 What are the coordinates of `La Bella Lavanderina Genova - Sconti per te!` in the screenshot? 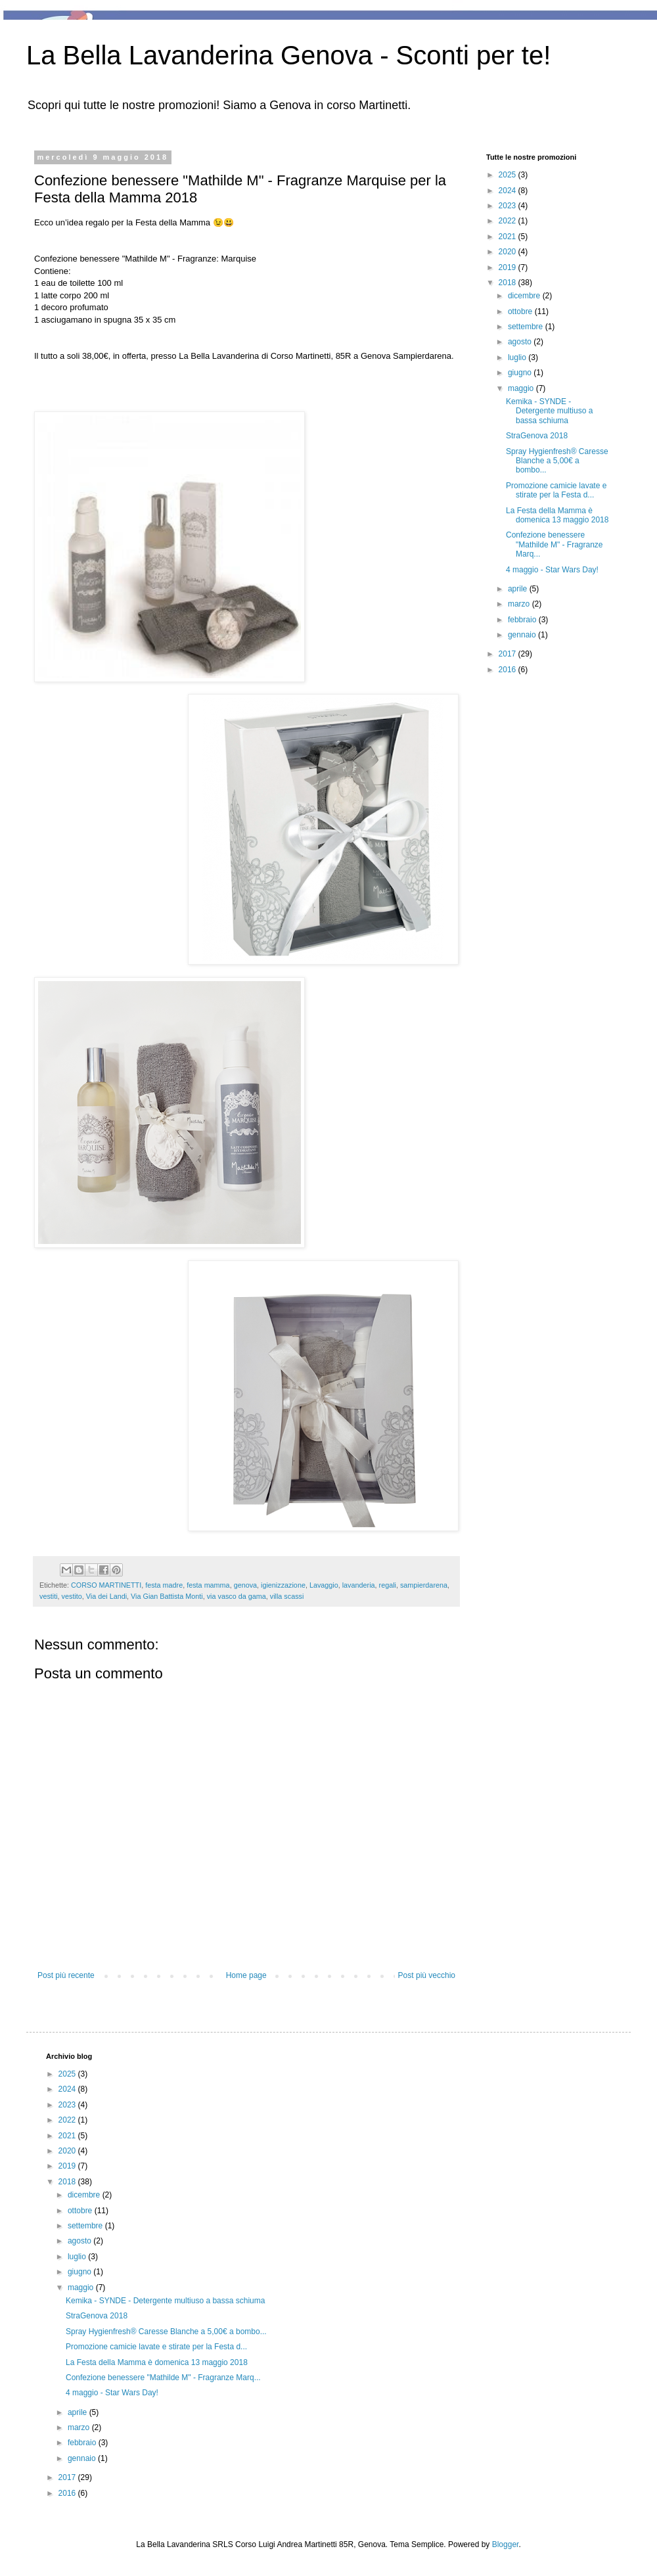 It's located at (288, 55).